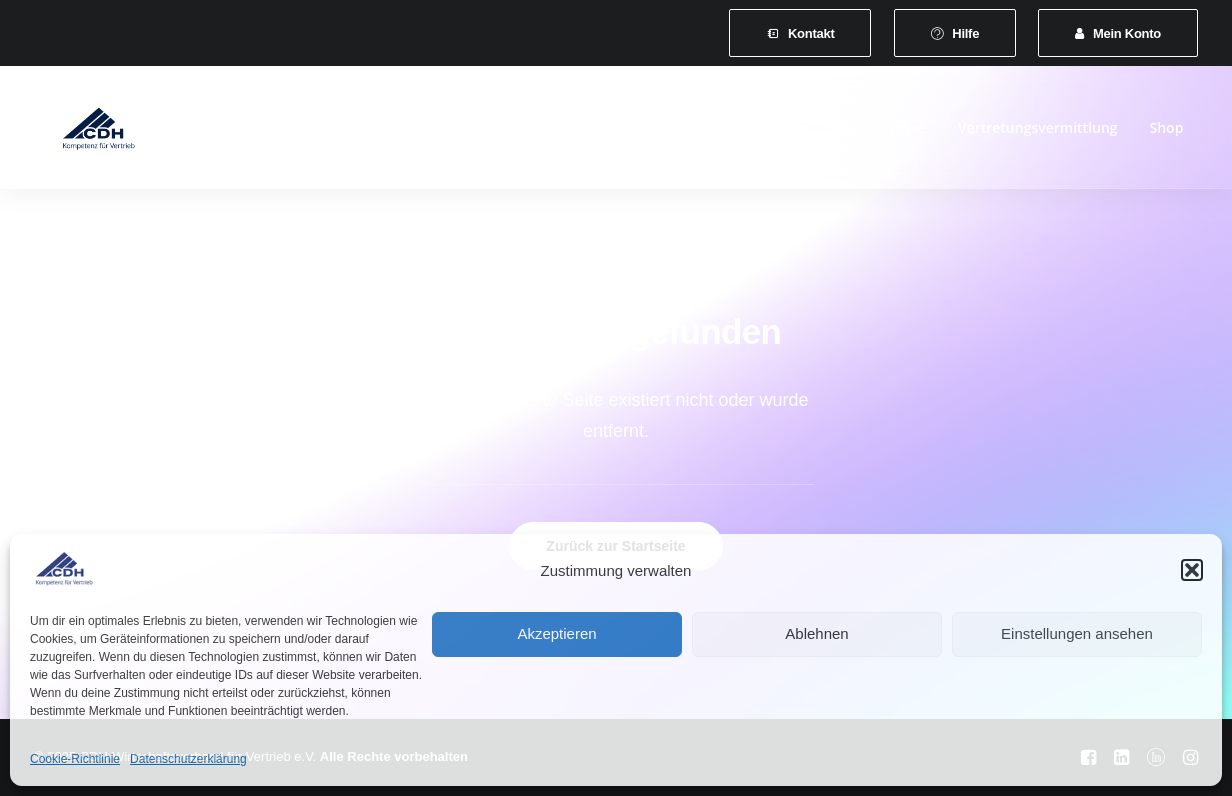  What do you see at coordinates (690, 131) in the screenshot?
I see `Veranstaltungen und Seminare` at bounding box center [690, 131].